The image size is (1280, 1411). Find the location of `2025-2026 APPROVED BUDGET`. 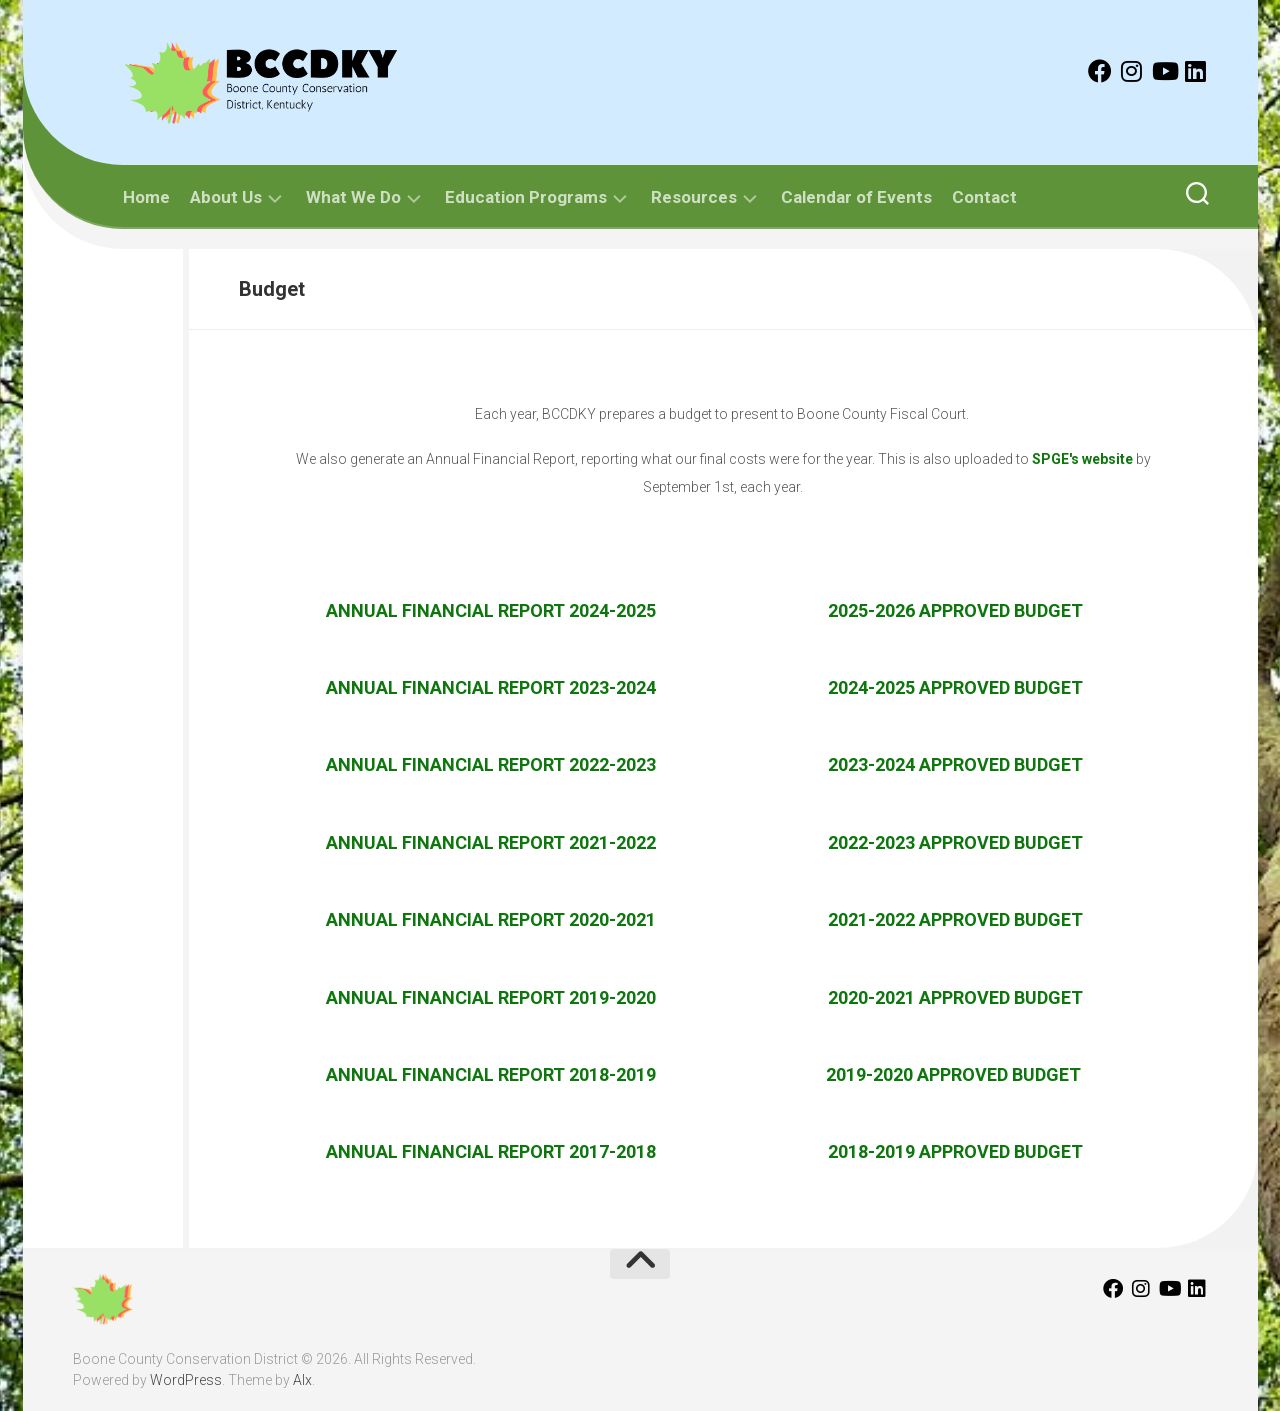

2025-2026 APPROVED BUDGET is located at coordinates (955, 610).